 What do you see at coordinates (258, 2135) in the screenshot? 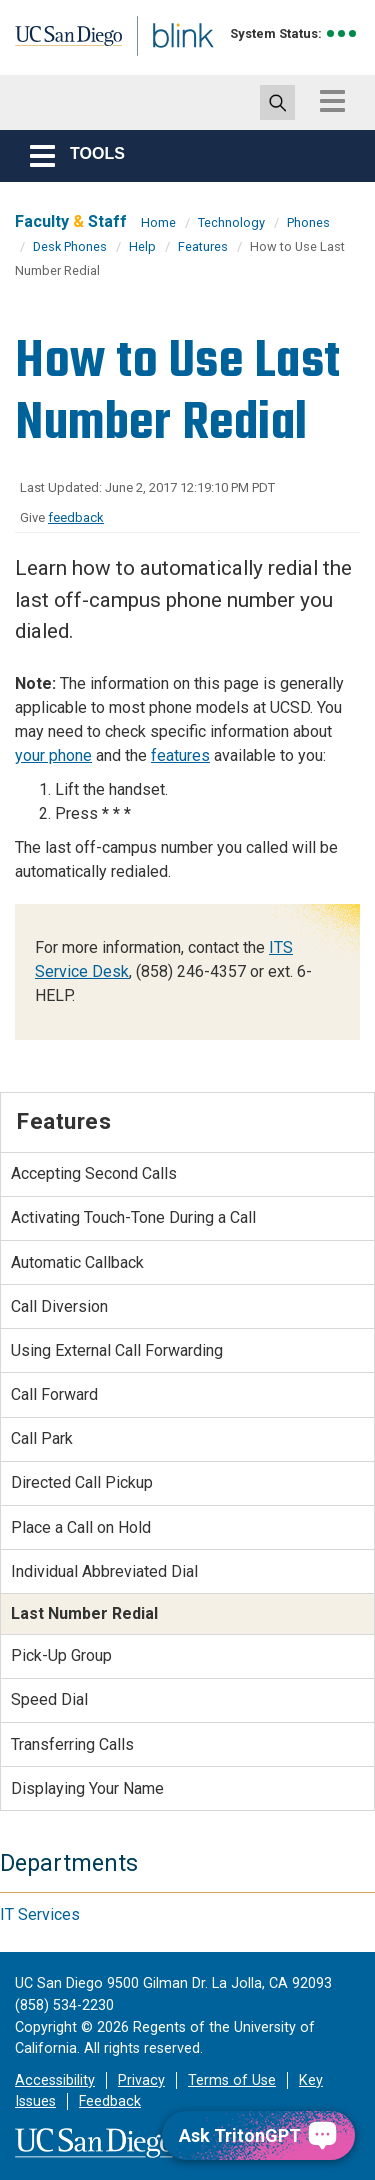
I see `[Ask TritonGPT, a Generative AI Assistant]` at bounding box center [258, 2135].